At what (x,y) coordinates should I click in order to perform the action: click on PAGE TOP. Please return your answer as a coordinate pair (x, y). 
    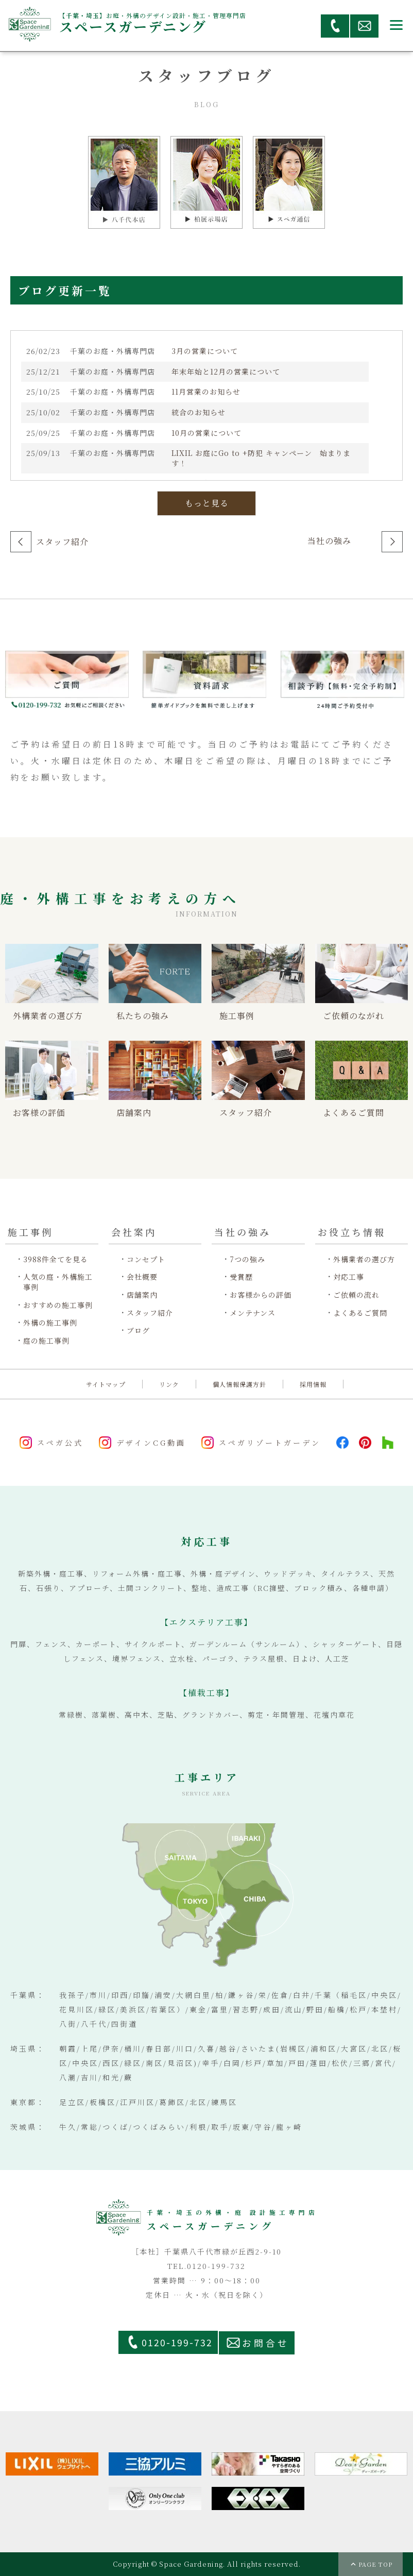
    Looking at the image, I should click on (375, 2564).